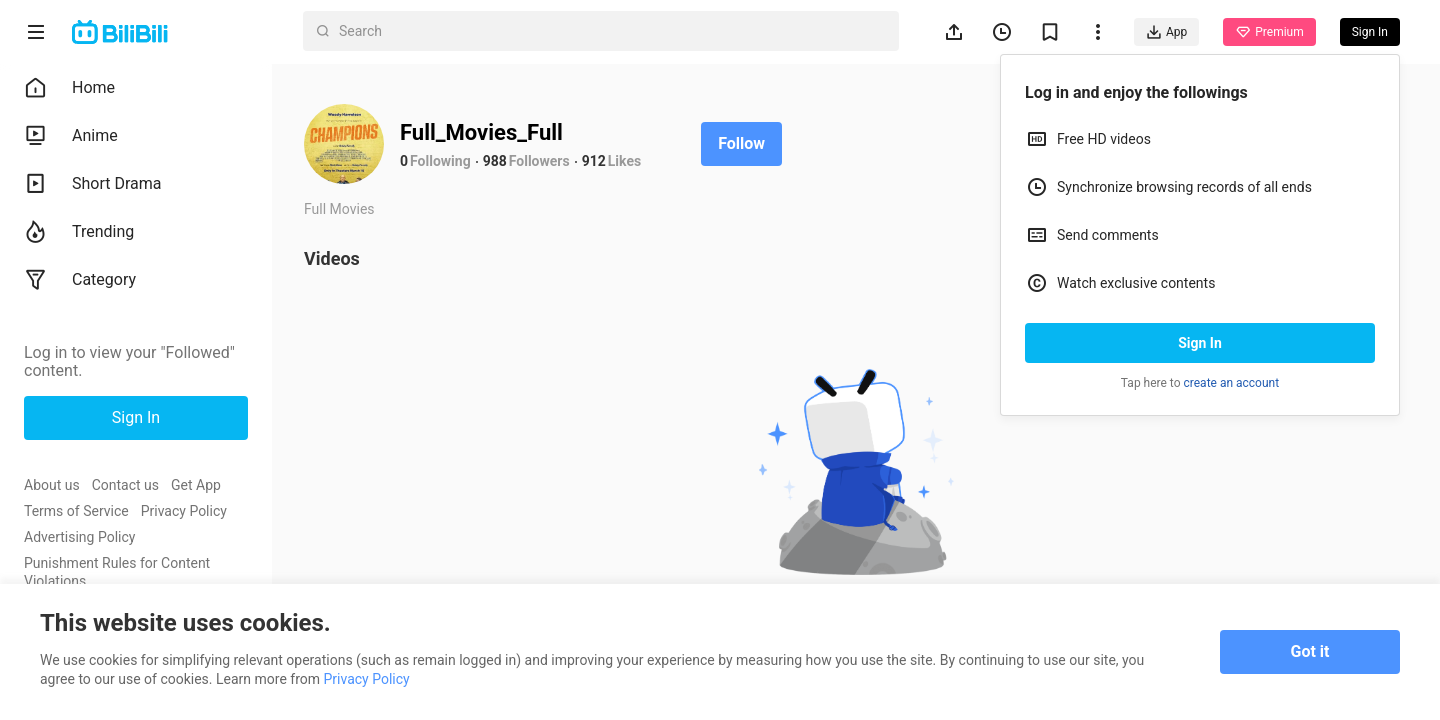  Describe the element at coordinates (1166, 32) in the screenshot. I see `App` at that location.